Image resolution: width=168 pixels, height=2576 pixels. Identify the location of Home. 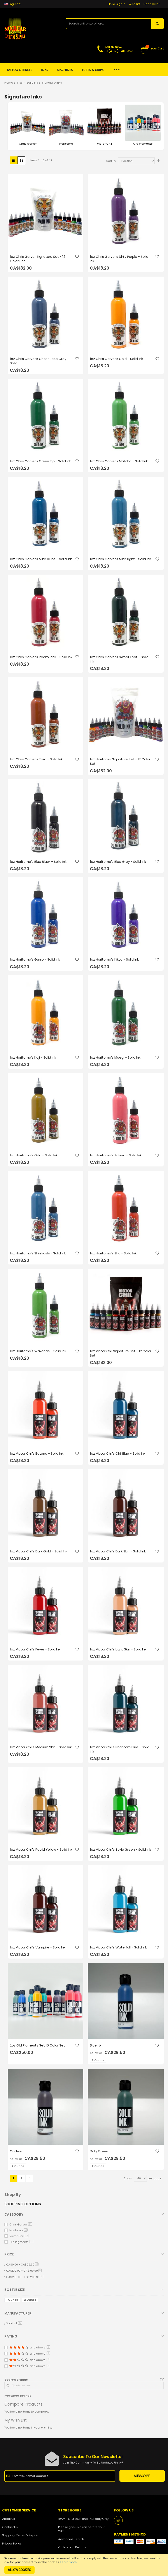
(8, 83).